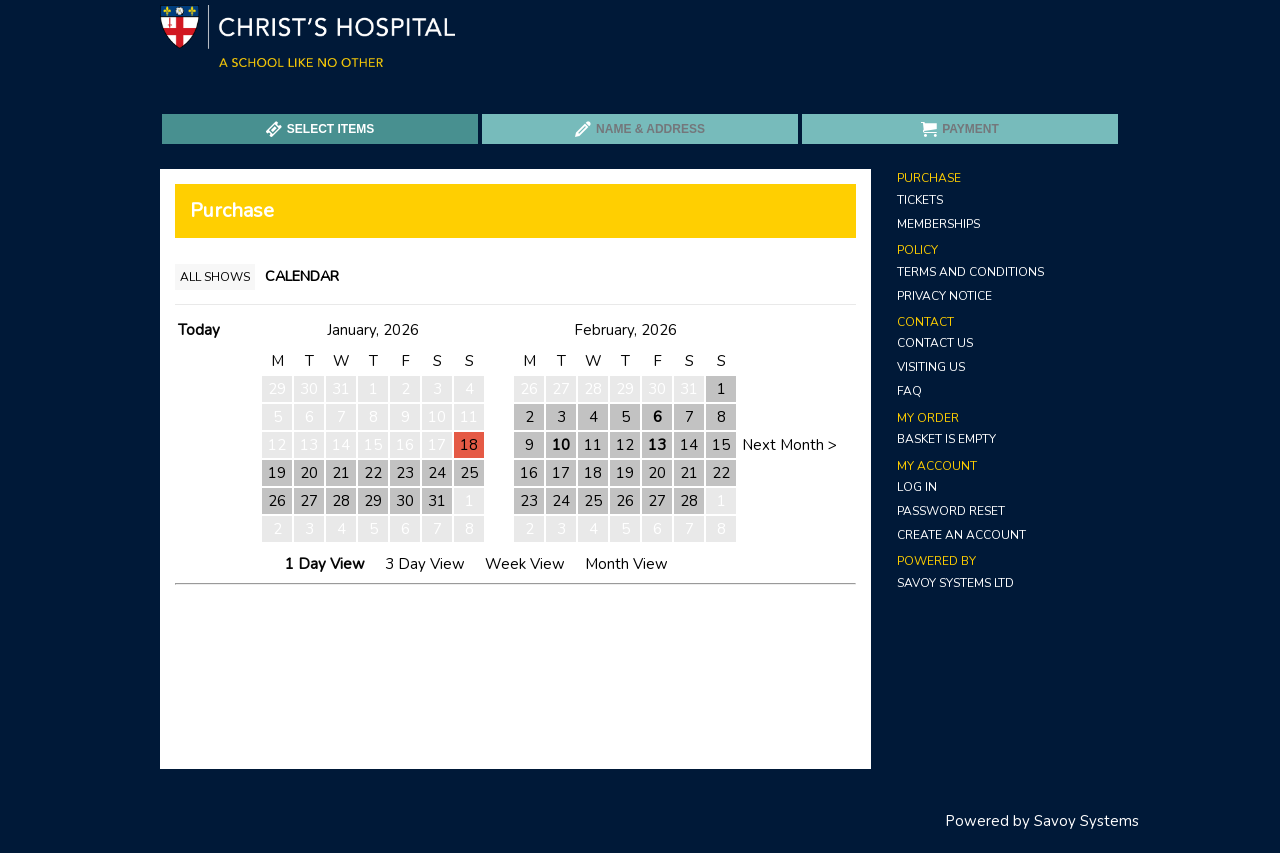  I want to click on Visiting Us, so click(931, 367).